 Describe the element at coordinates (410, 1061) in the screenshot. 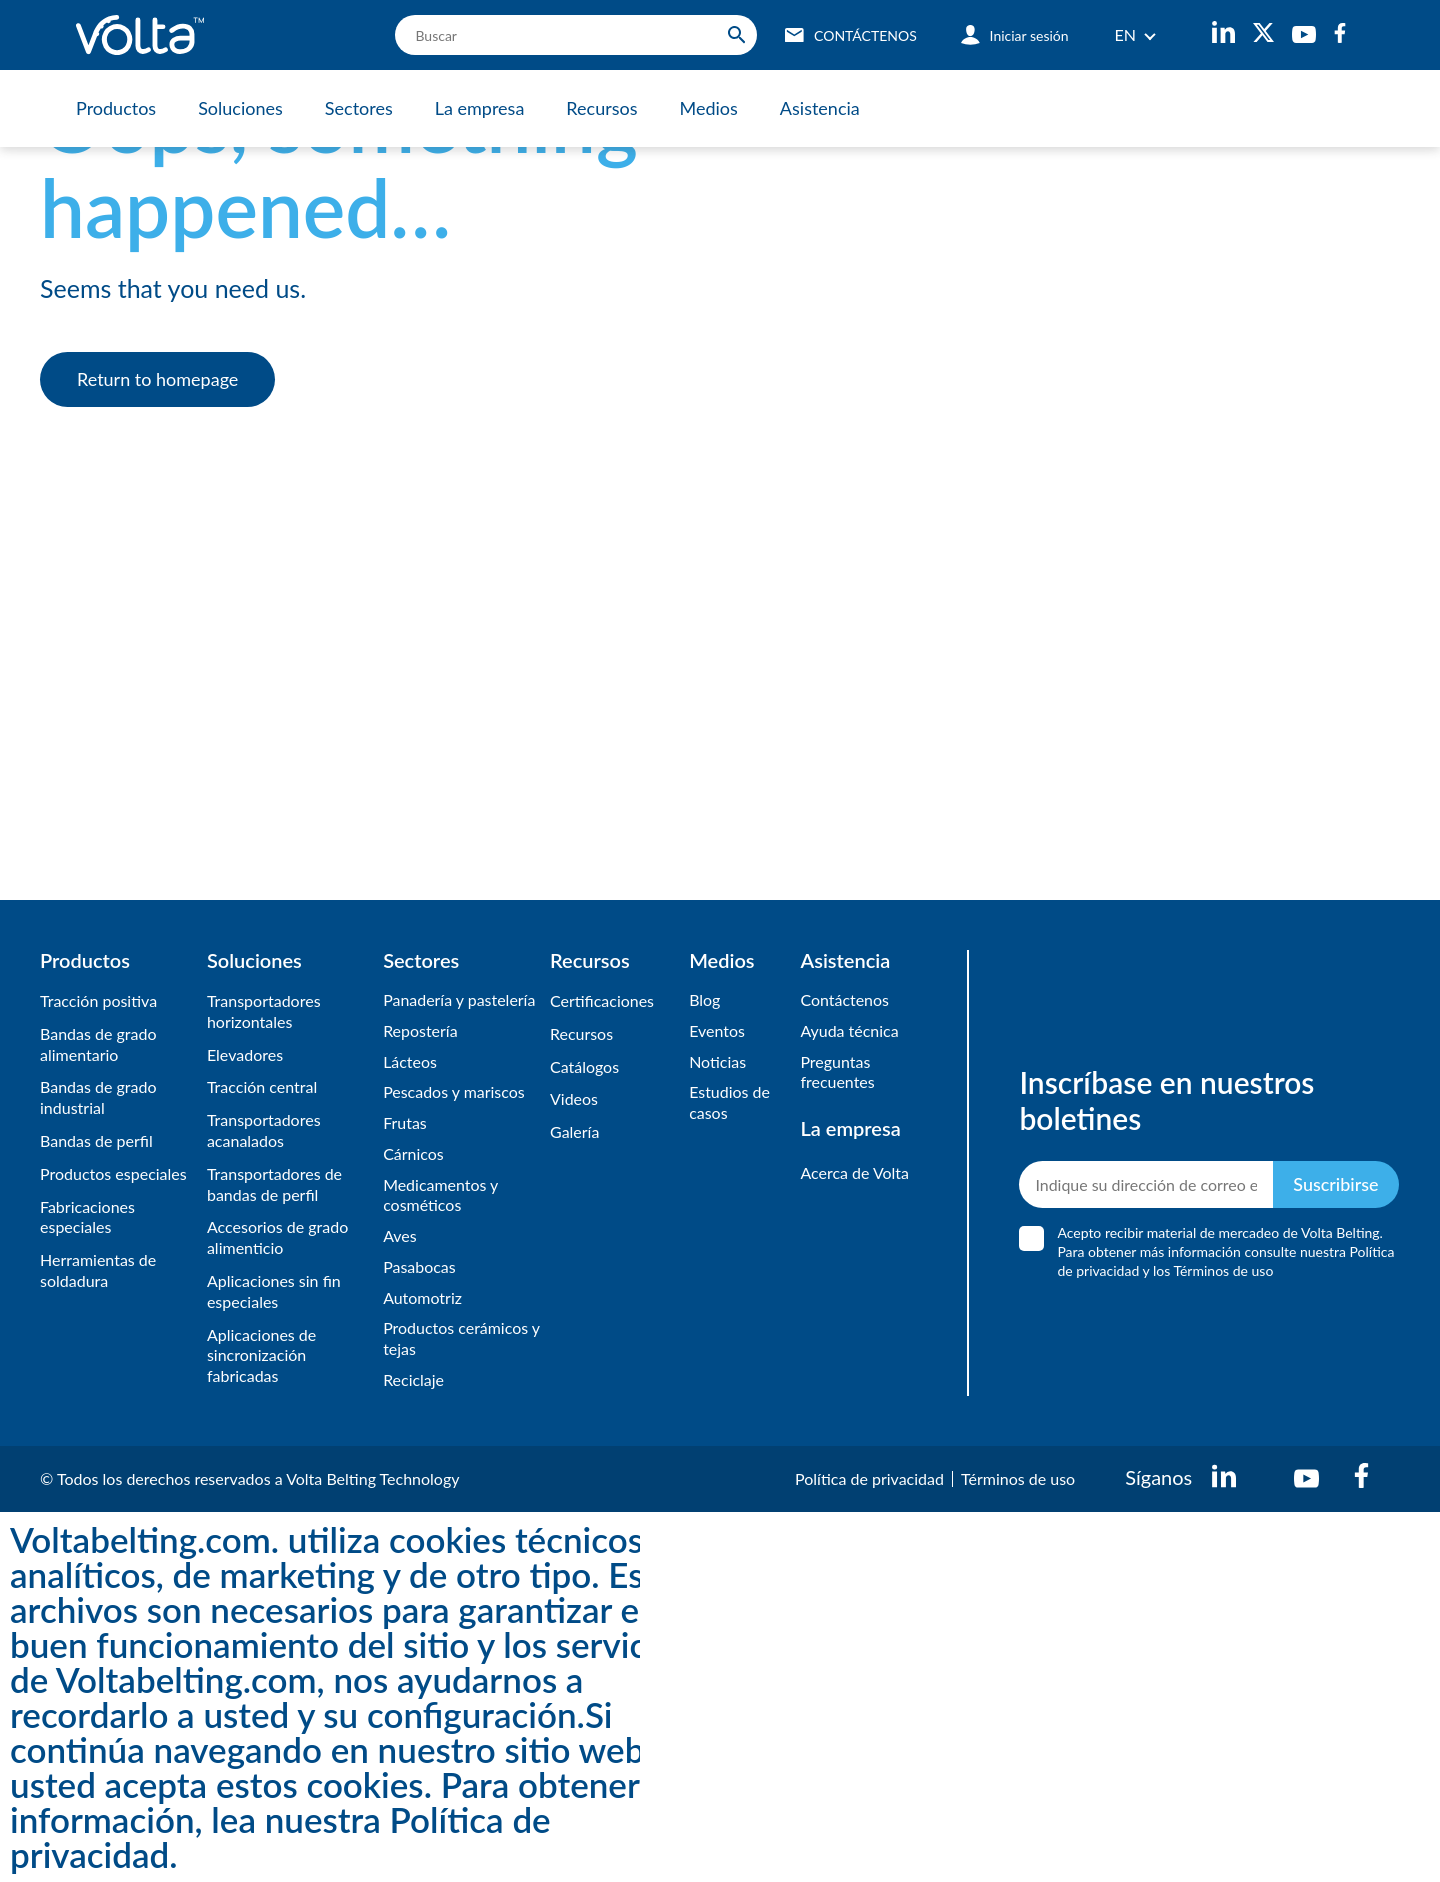

I see `Lácteos` at that location.